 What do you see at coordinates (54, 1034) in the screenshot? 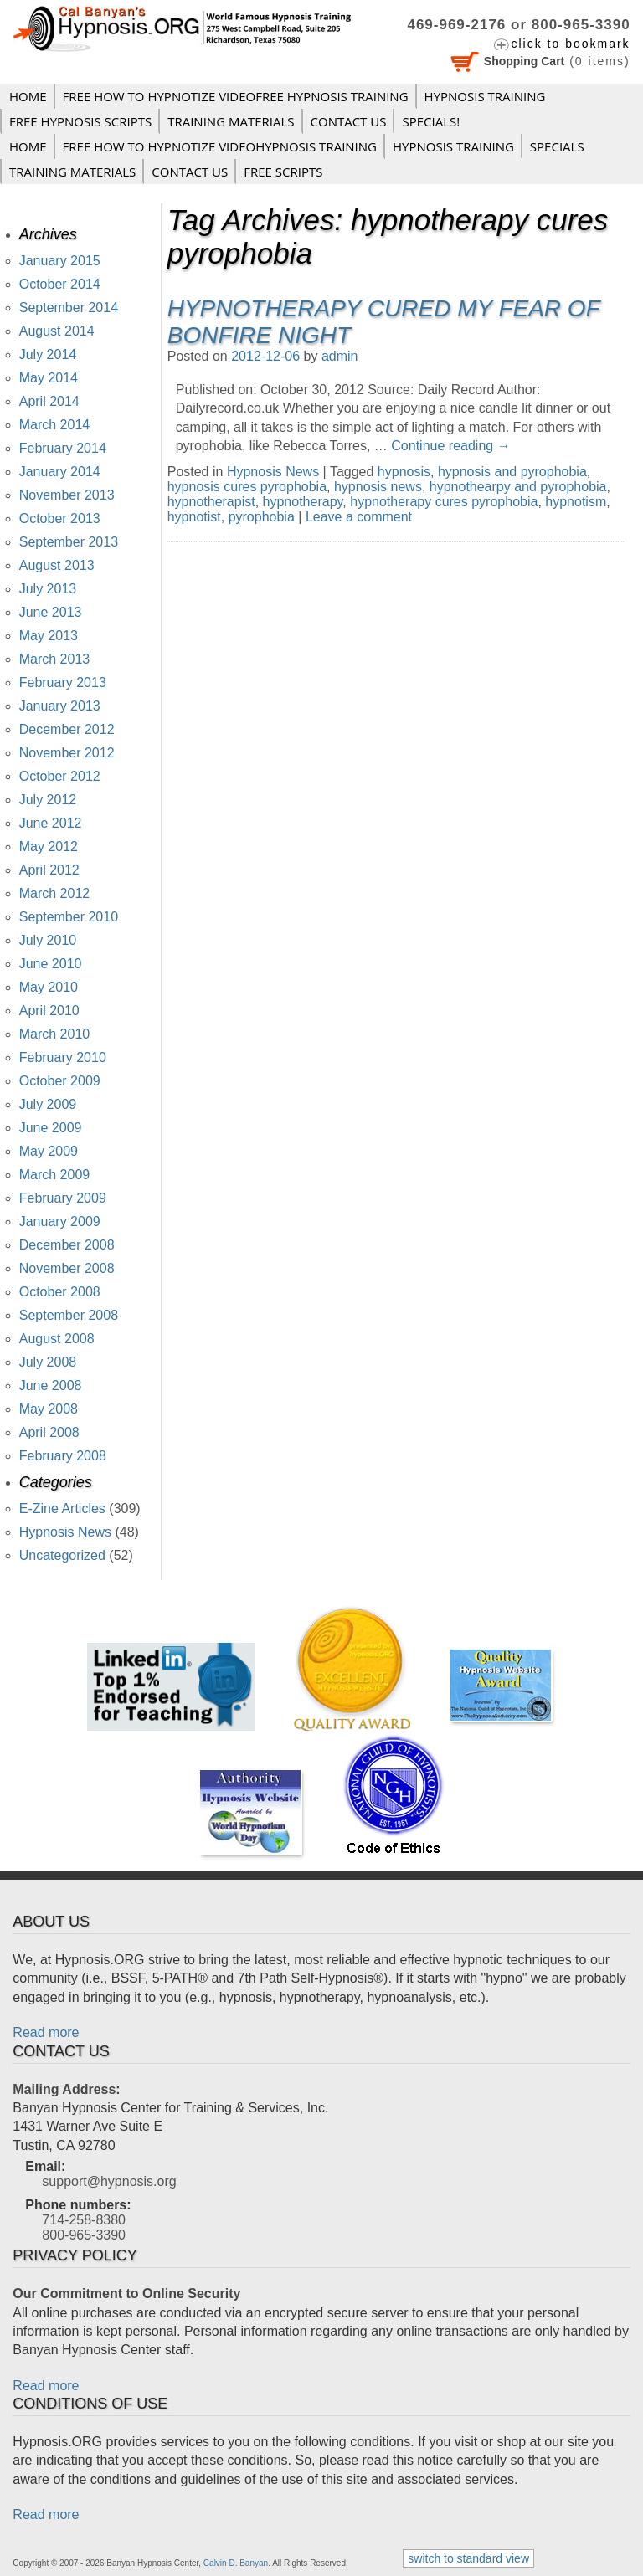
I see `March 2010` at bounding box center [54, 1034].